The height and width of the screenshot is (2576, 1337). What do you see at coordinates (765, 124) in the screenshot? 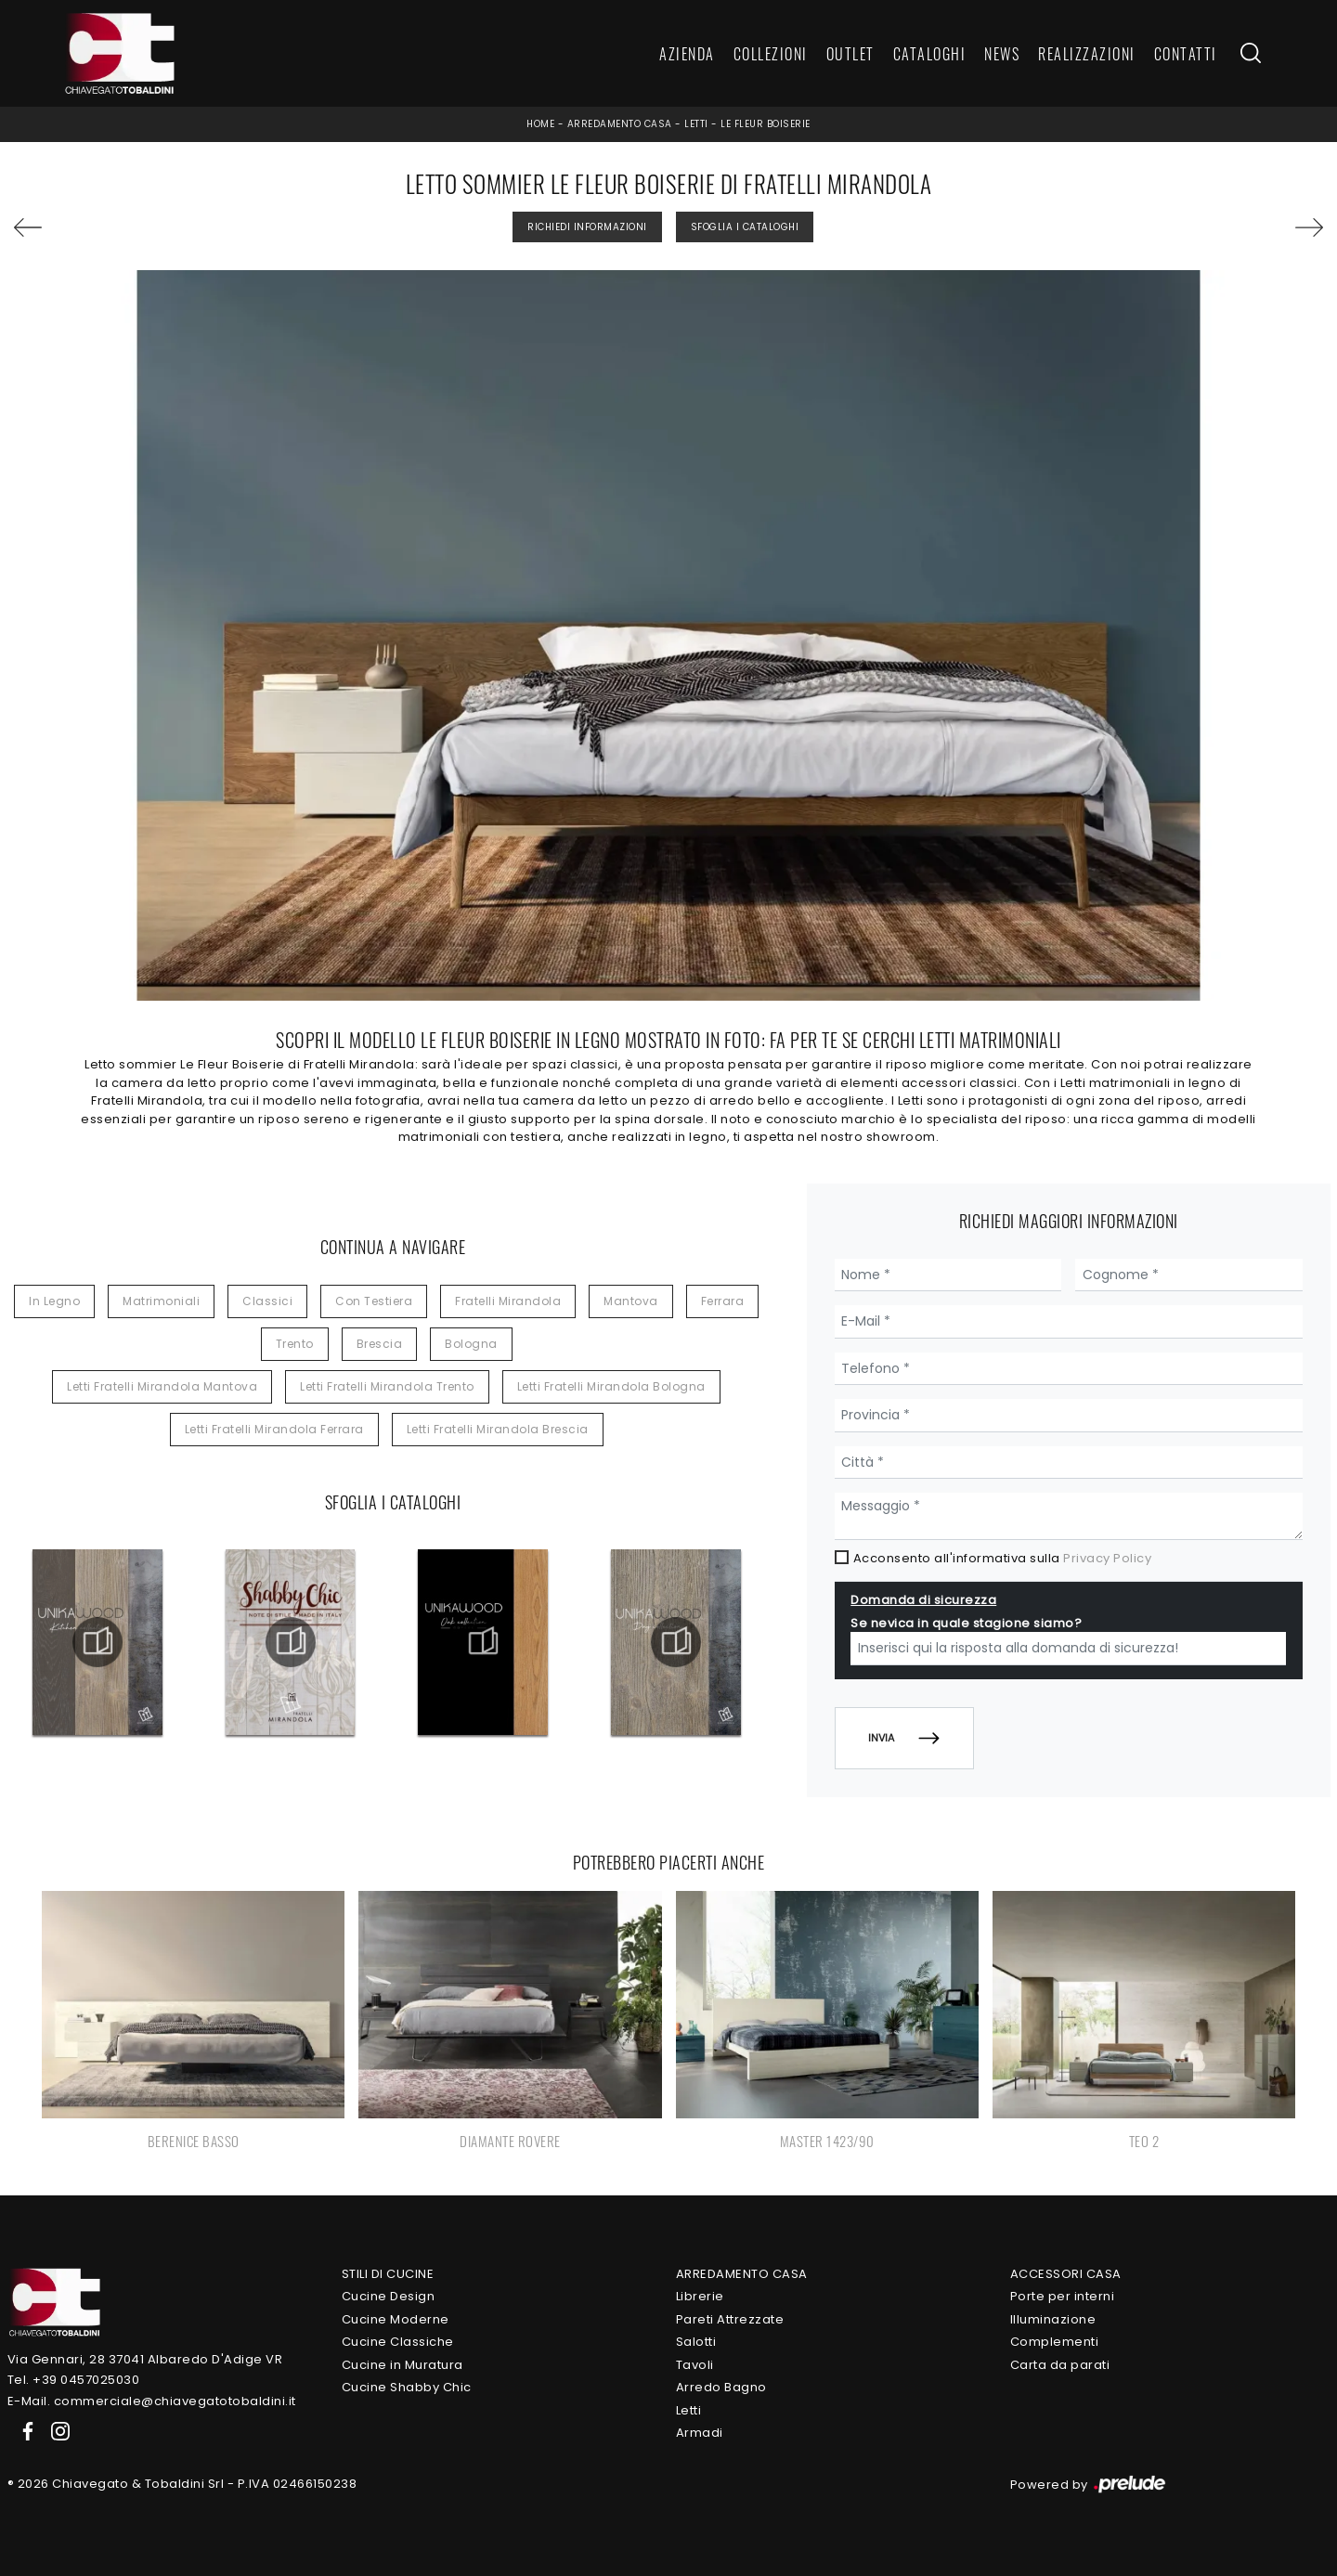
I see `Le Fleur Boiserie` at bounding box center [765, 124].